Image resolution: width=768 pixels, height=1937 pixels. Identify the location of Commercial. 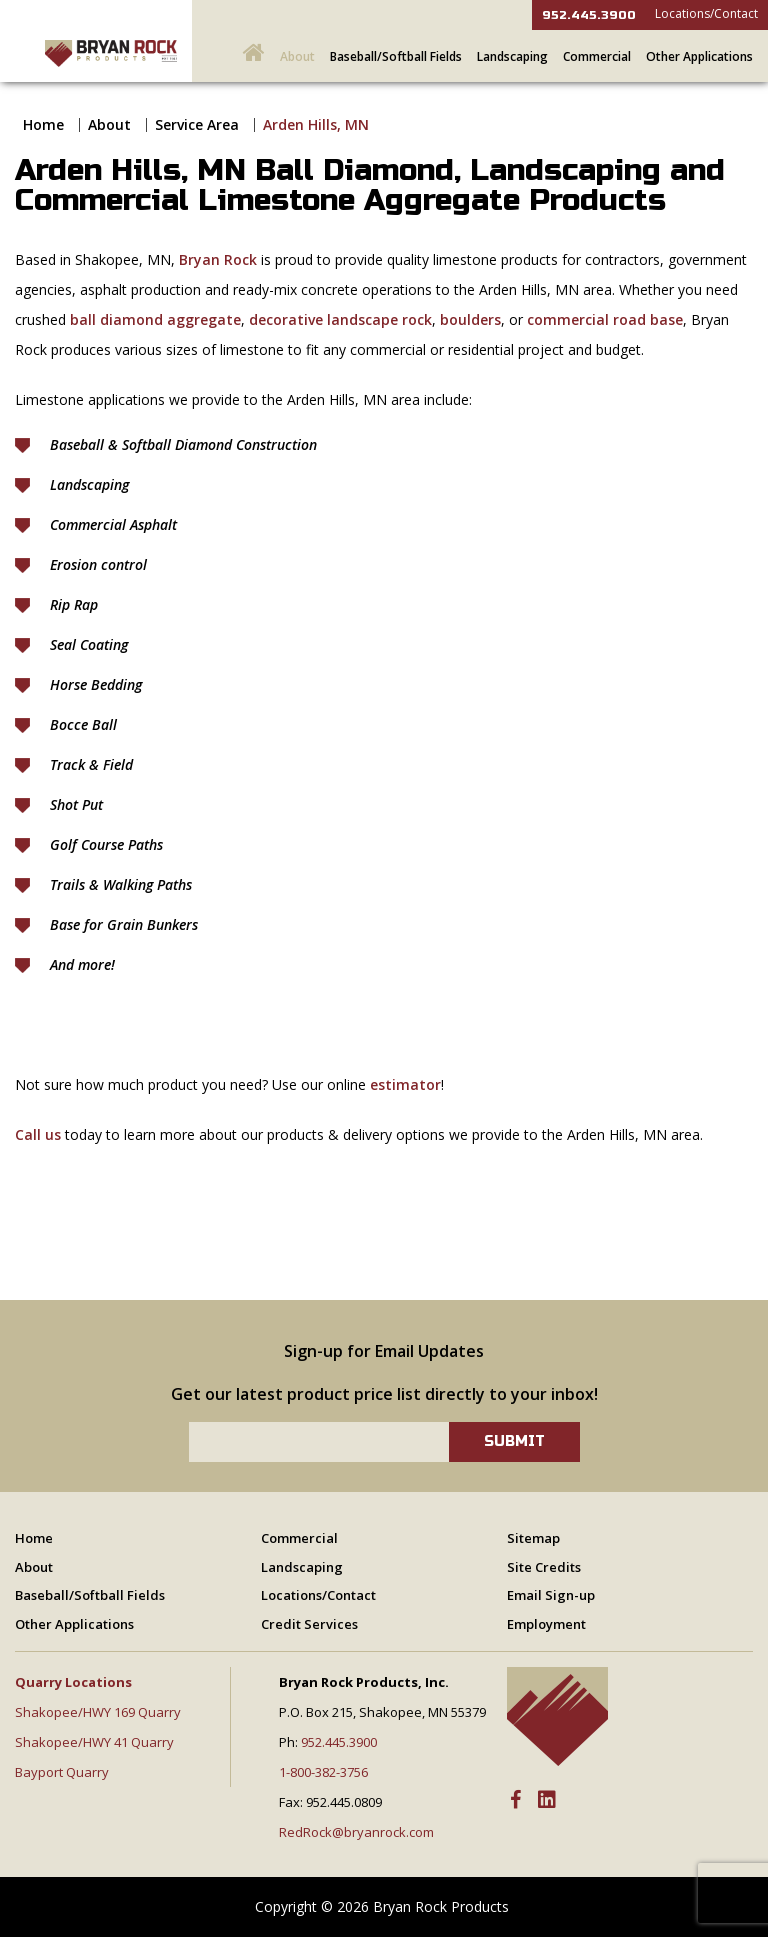
(597, 56).